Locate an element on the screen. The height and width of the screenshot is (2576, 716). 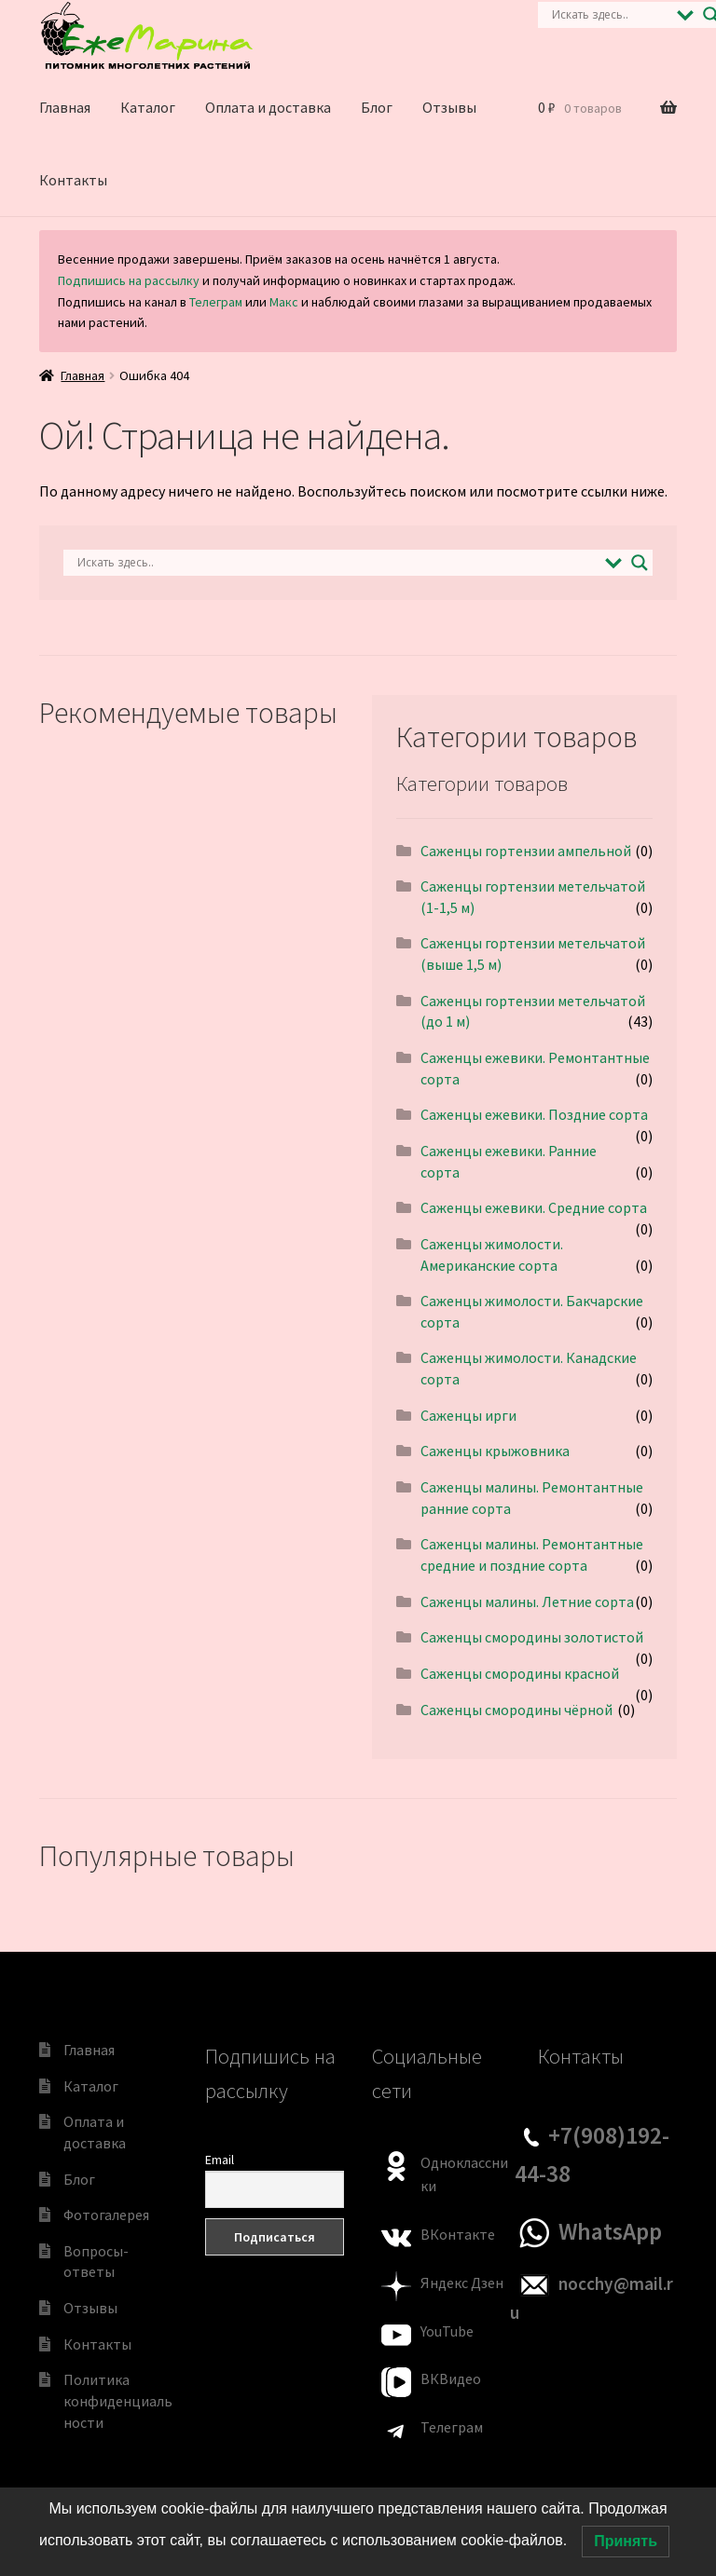
Отзывы is located at coordinates (449, 107).